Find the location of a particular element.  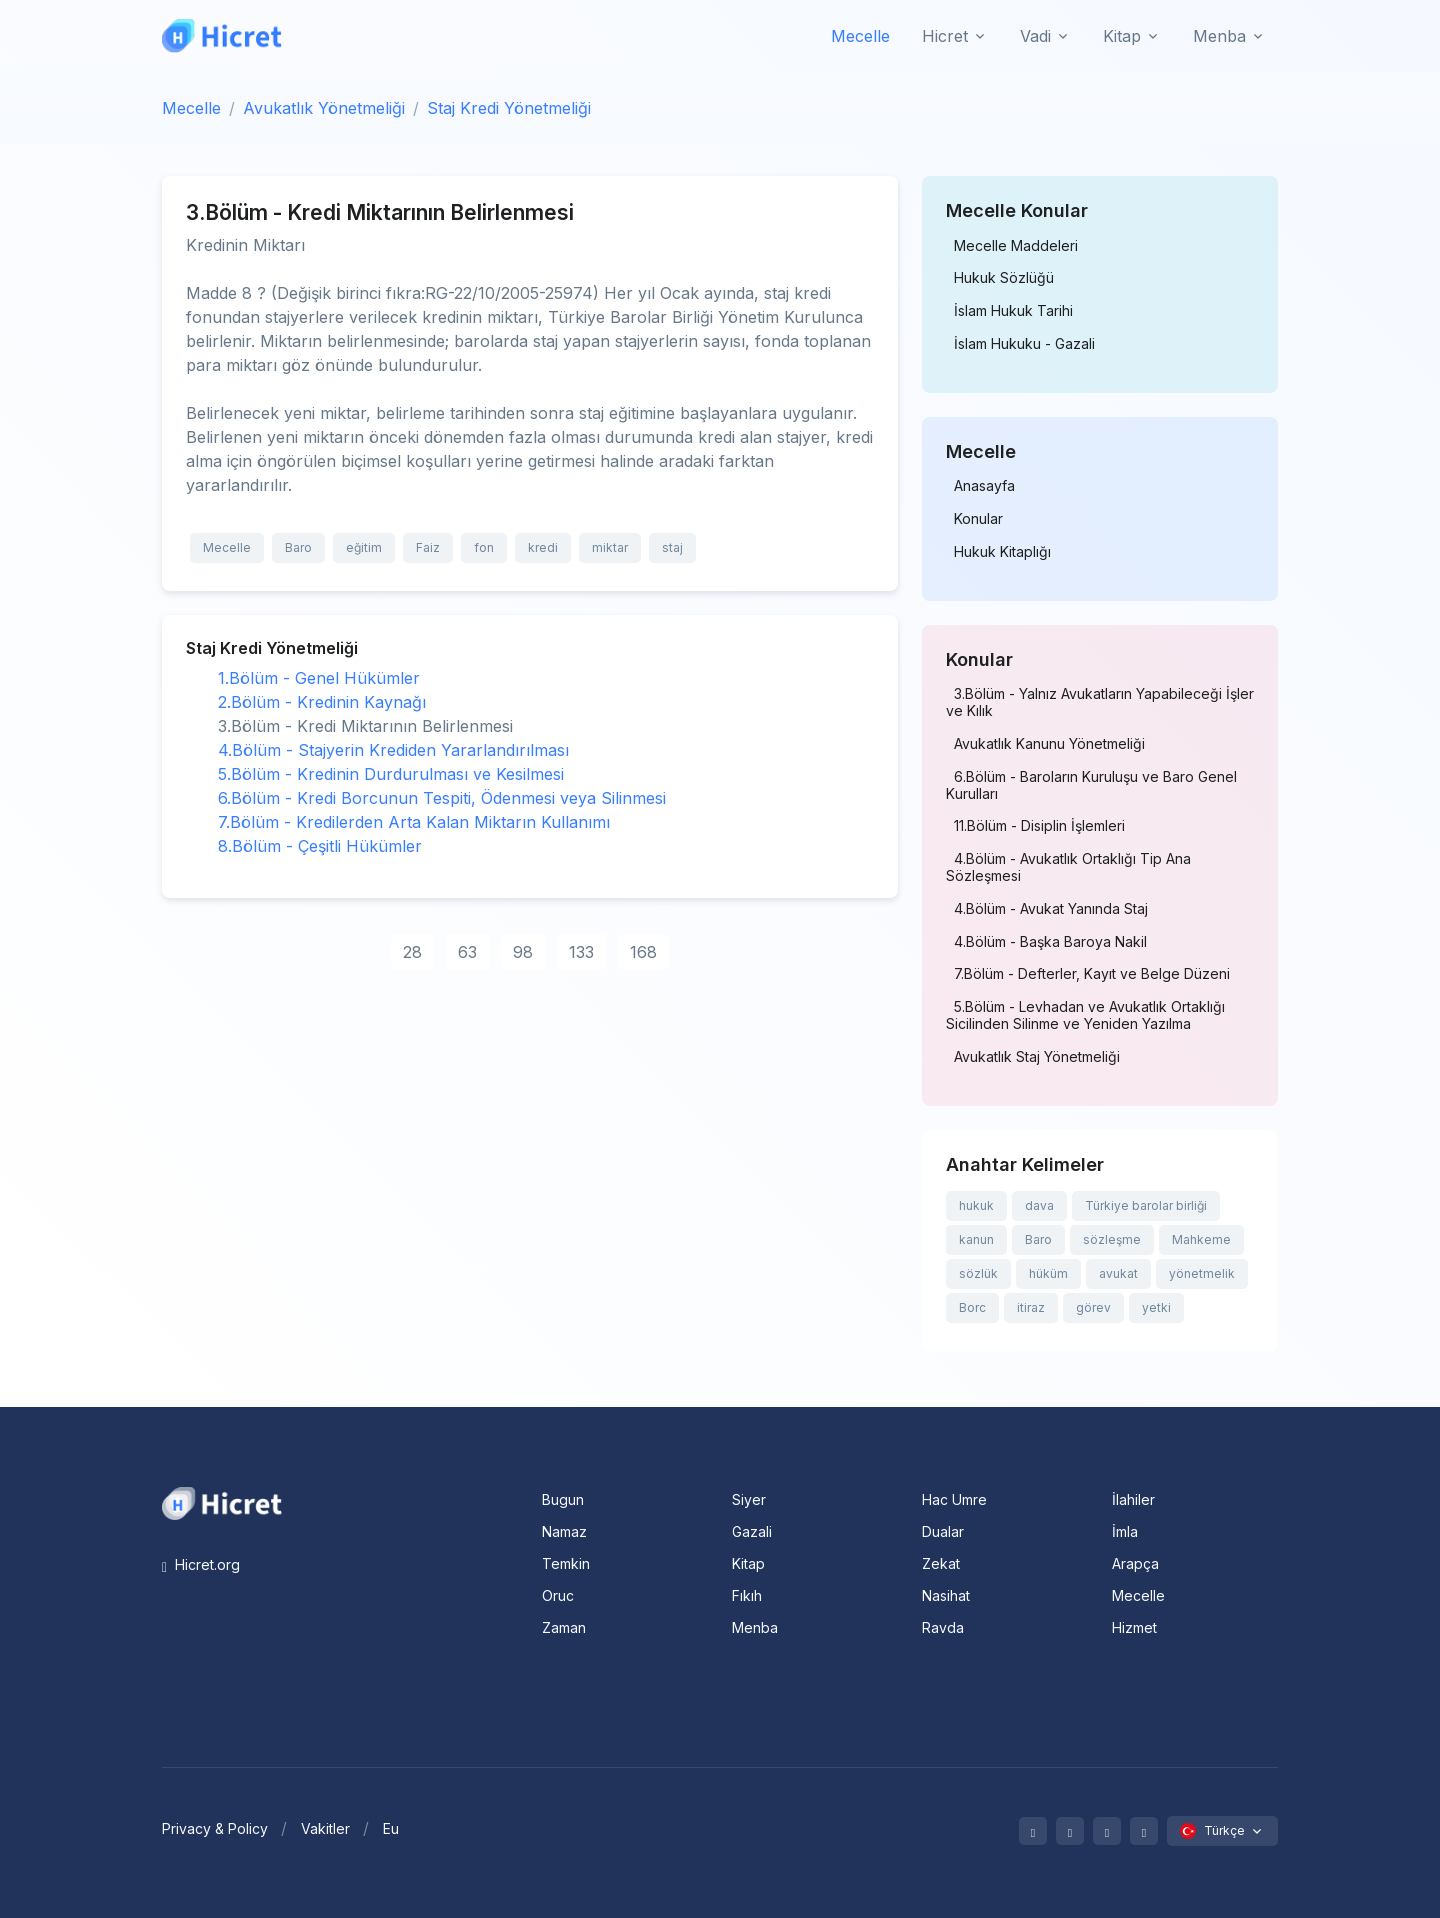

7.Bölüm - Defterler, Kayıt ve Belge Düzeni is located at coordinates (1092, 974).